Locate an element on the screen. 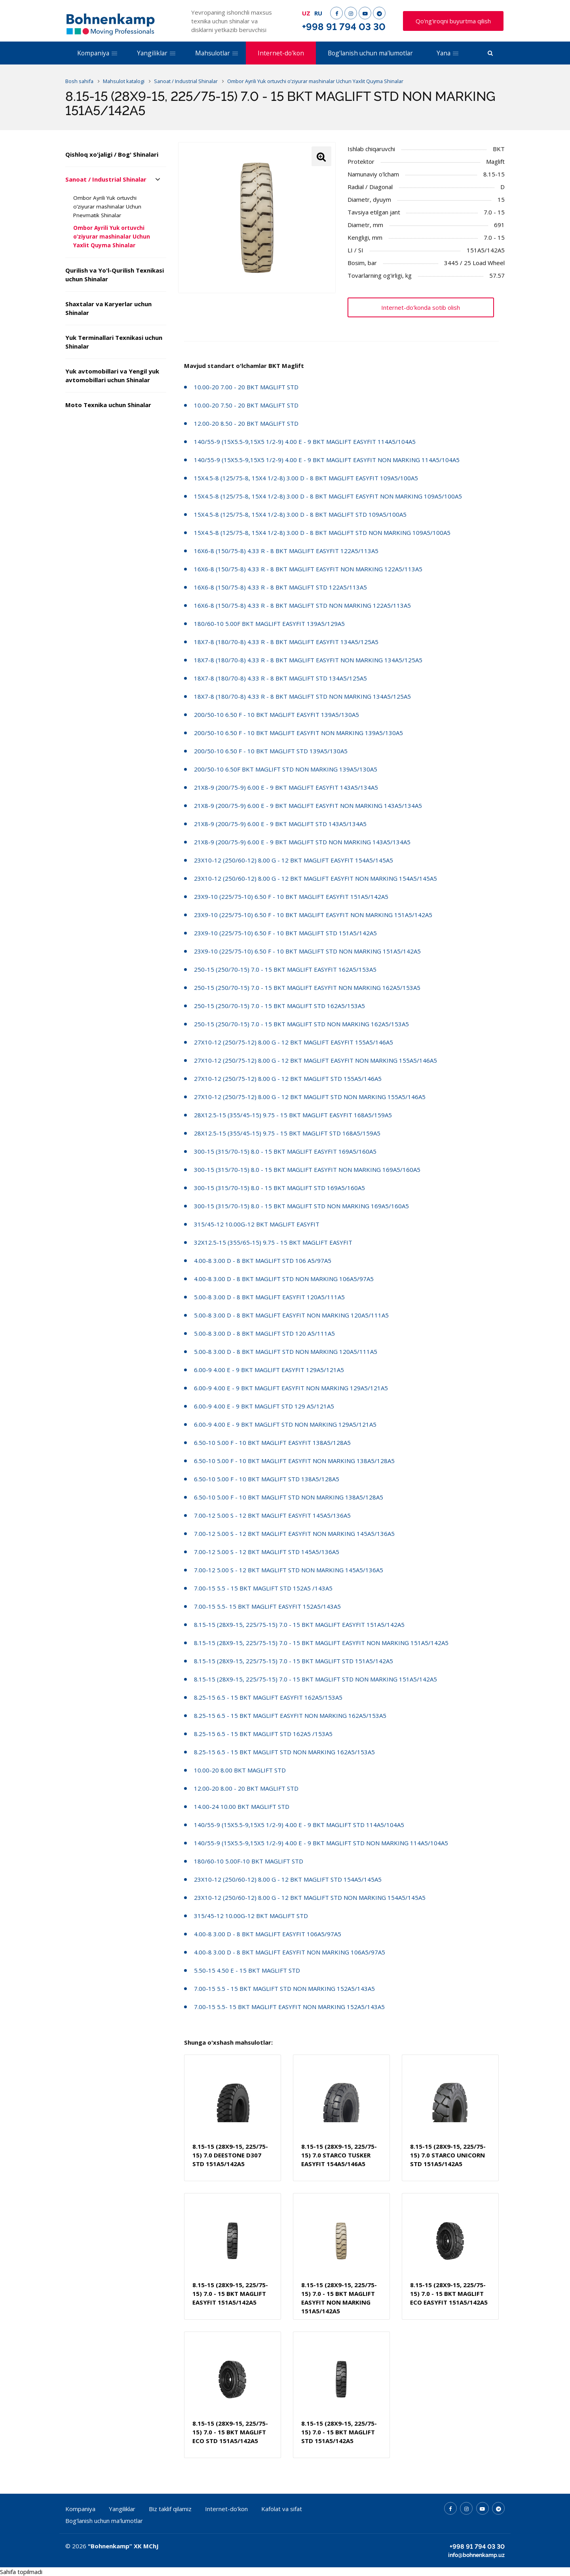 The width and height of the screenshot is (570, 2576). Ombor Ayrili Yuk ortuvchi o’ziyurar mashinalar Uchun Pnevmatik Shinalar is located at coordinates (107, 206).